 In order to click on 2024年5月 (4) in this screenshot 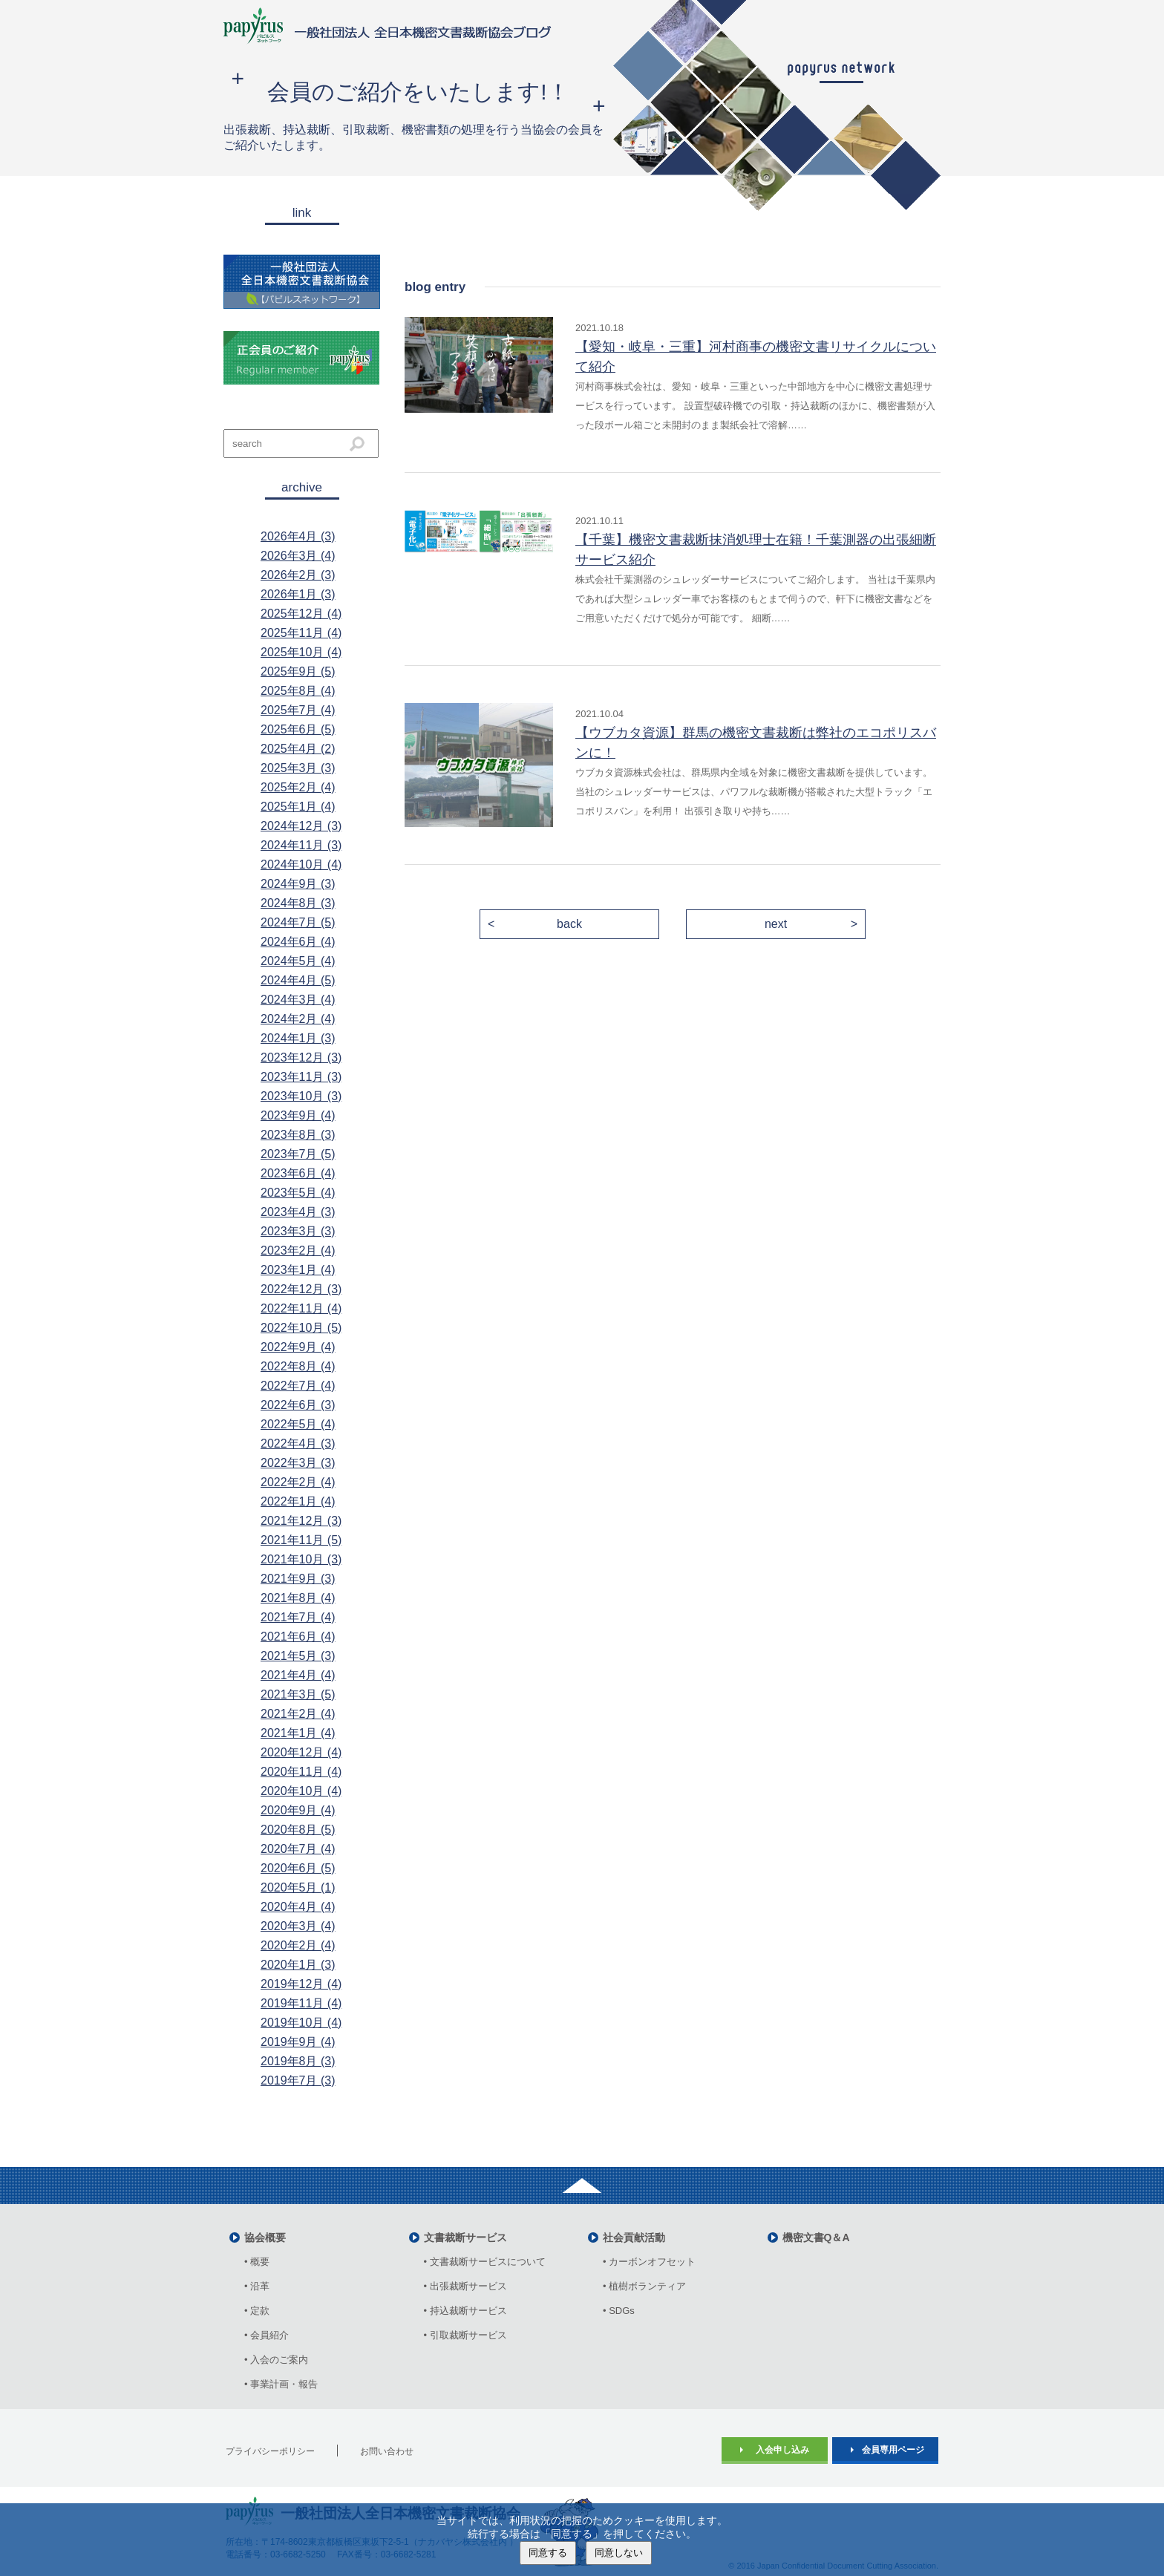, I will do `click(298, 961)`.